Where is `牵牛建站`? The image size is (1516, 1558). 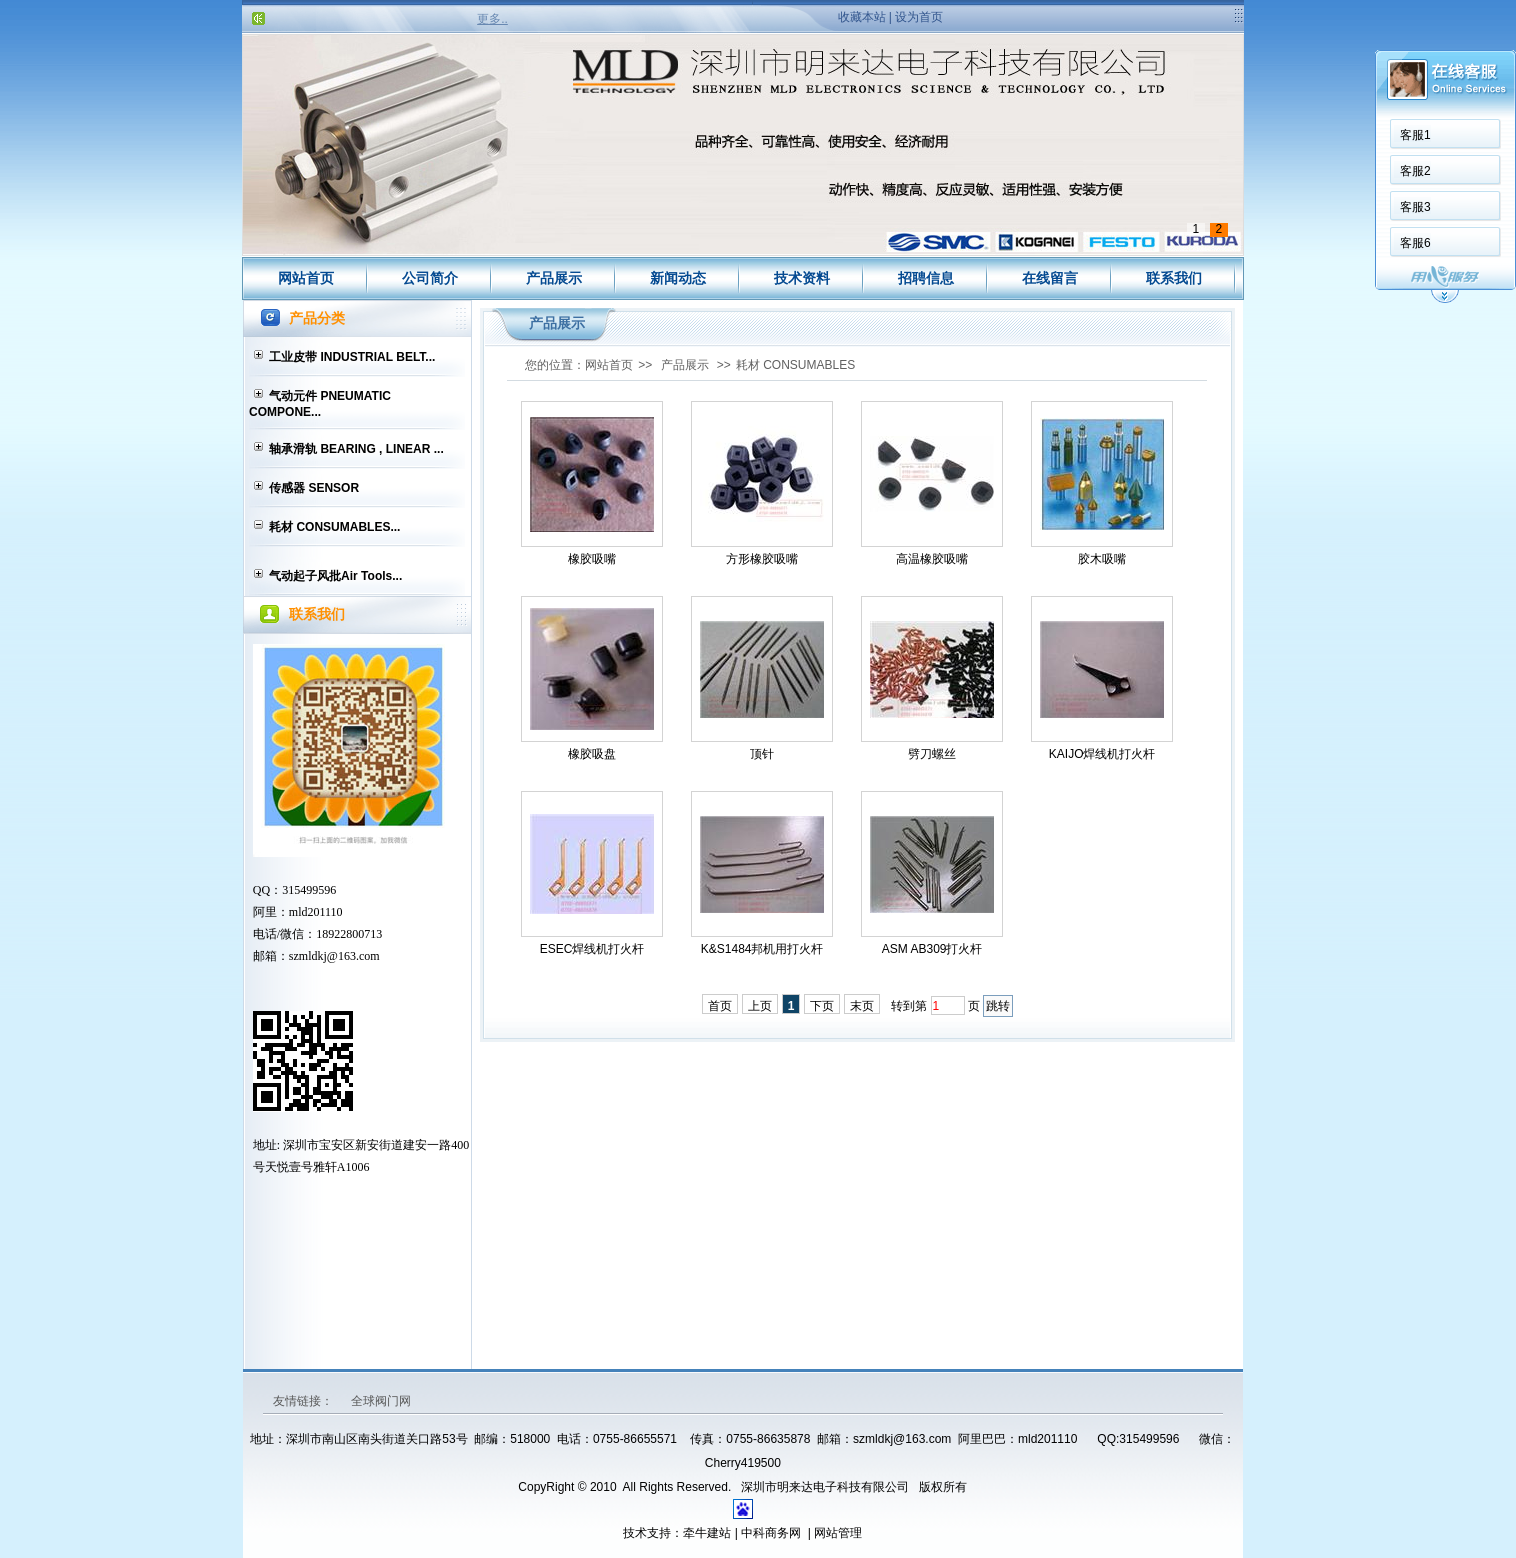
牵牛建站 is located at coordinates (707, 1533).